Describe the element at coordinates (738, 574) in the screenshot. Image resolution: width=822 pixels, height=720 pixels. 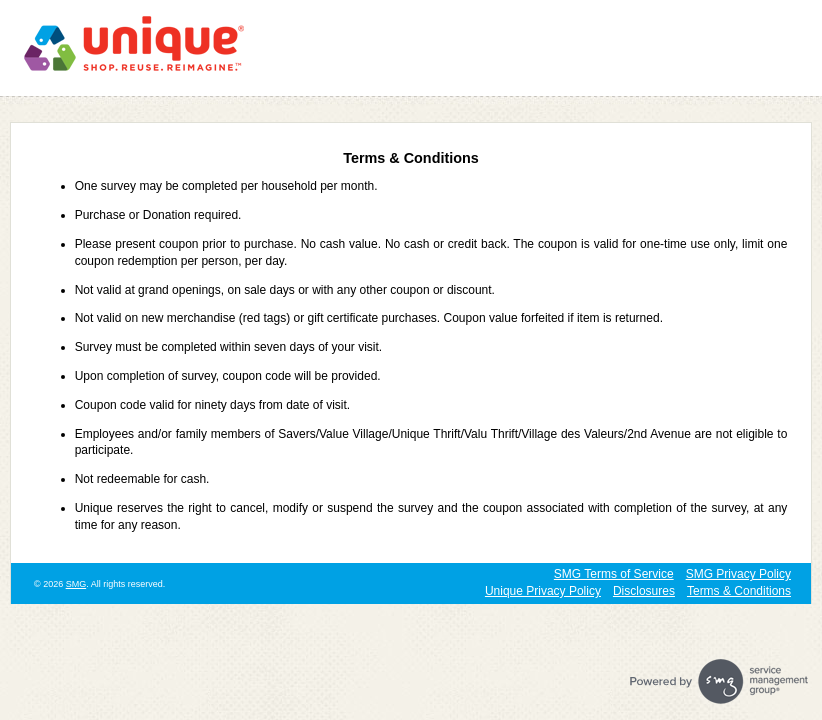
I see `SMG Privacy Policy` at that location.